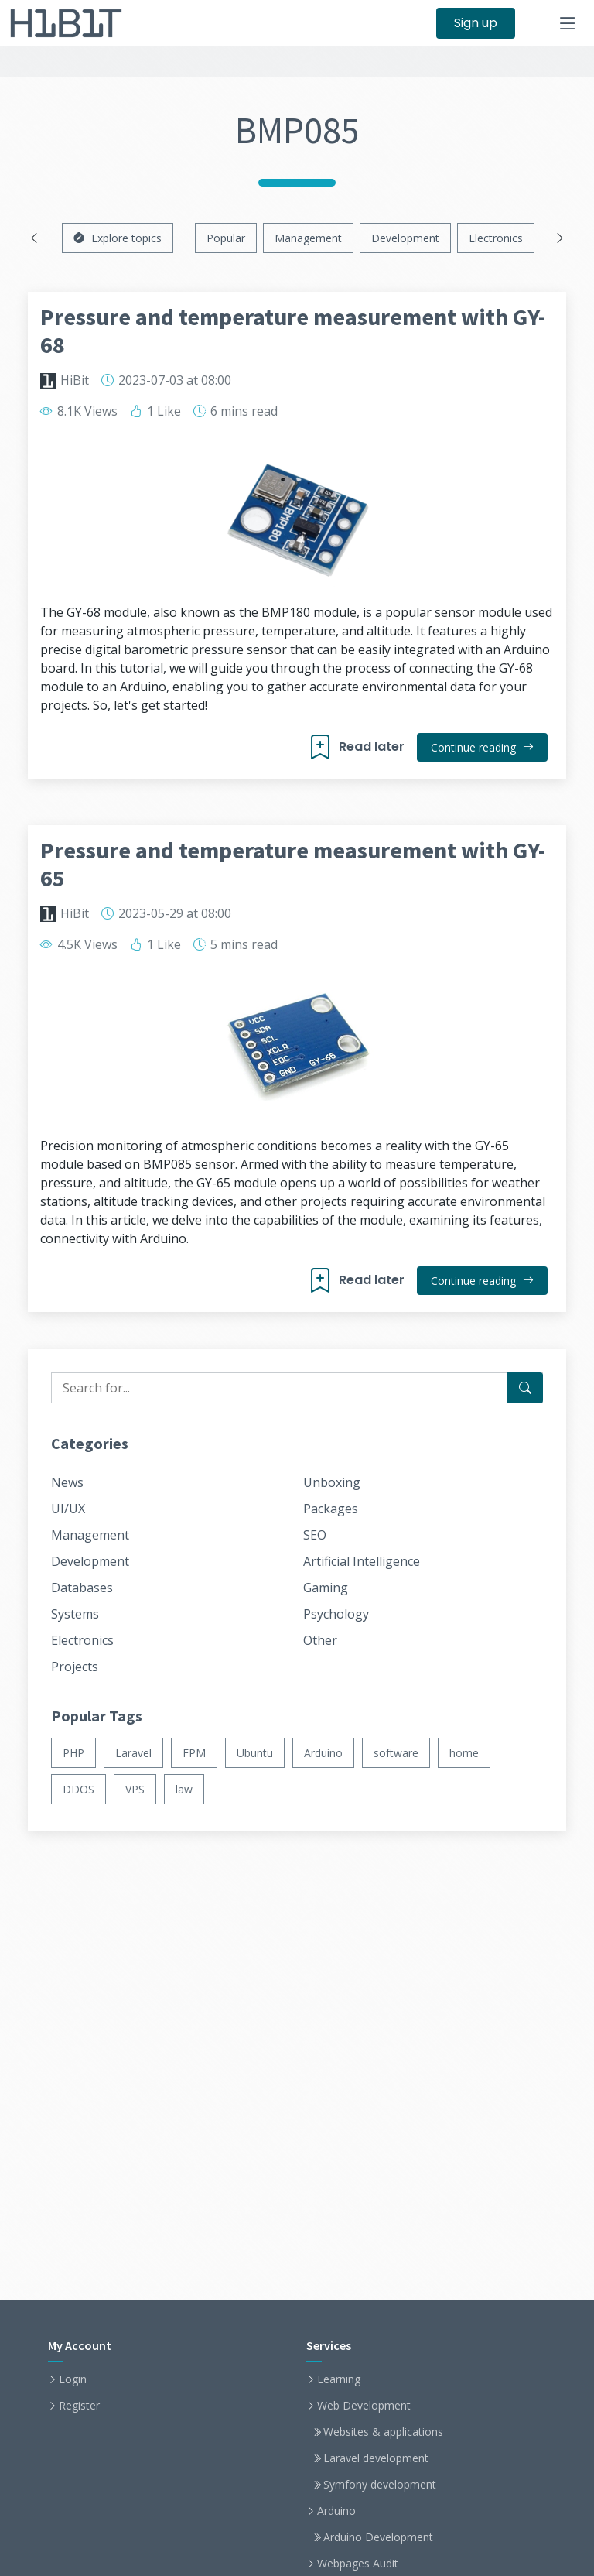 Image resolution: width=594 pixels, height=2576 pixels. I want to click on Arduino, so click(323, 1752).